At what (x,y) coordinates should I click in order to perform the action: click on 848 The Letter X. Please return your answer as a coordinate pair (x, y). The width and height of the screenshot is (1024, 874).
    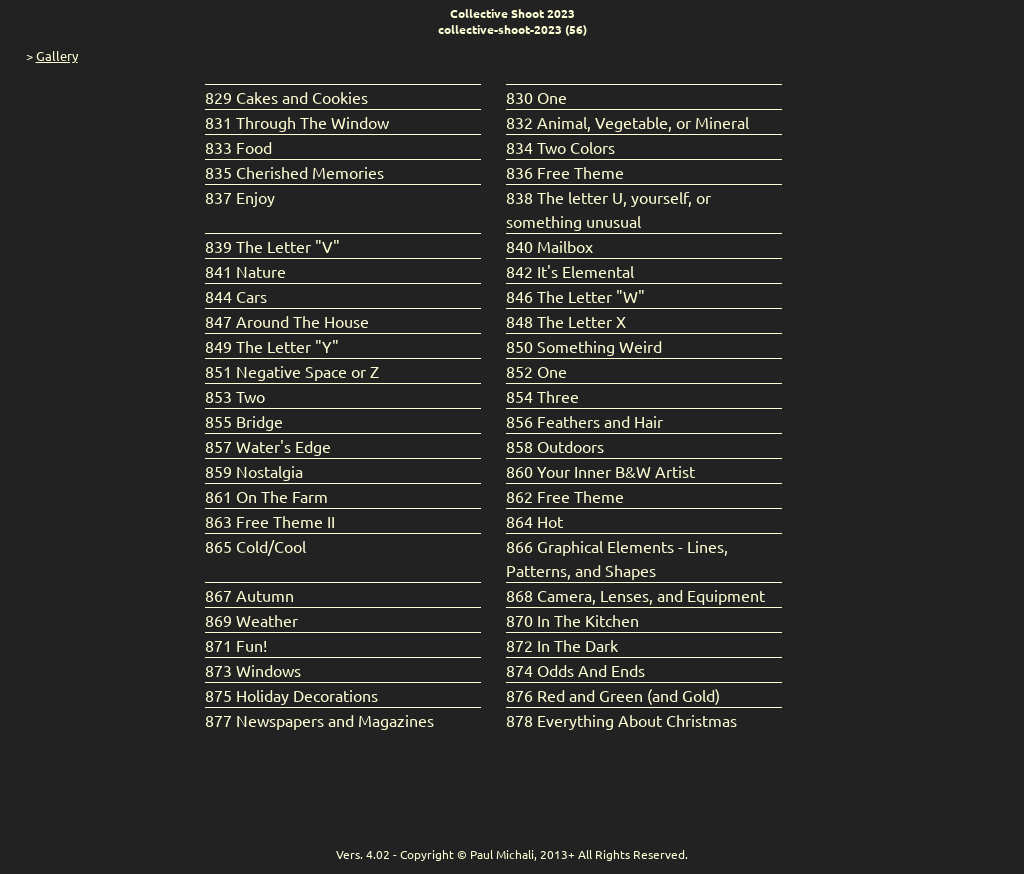
    Looking at the image, I should click on (566, 321).